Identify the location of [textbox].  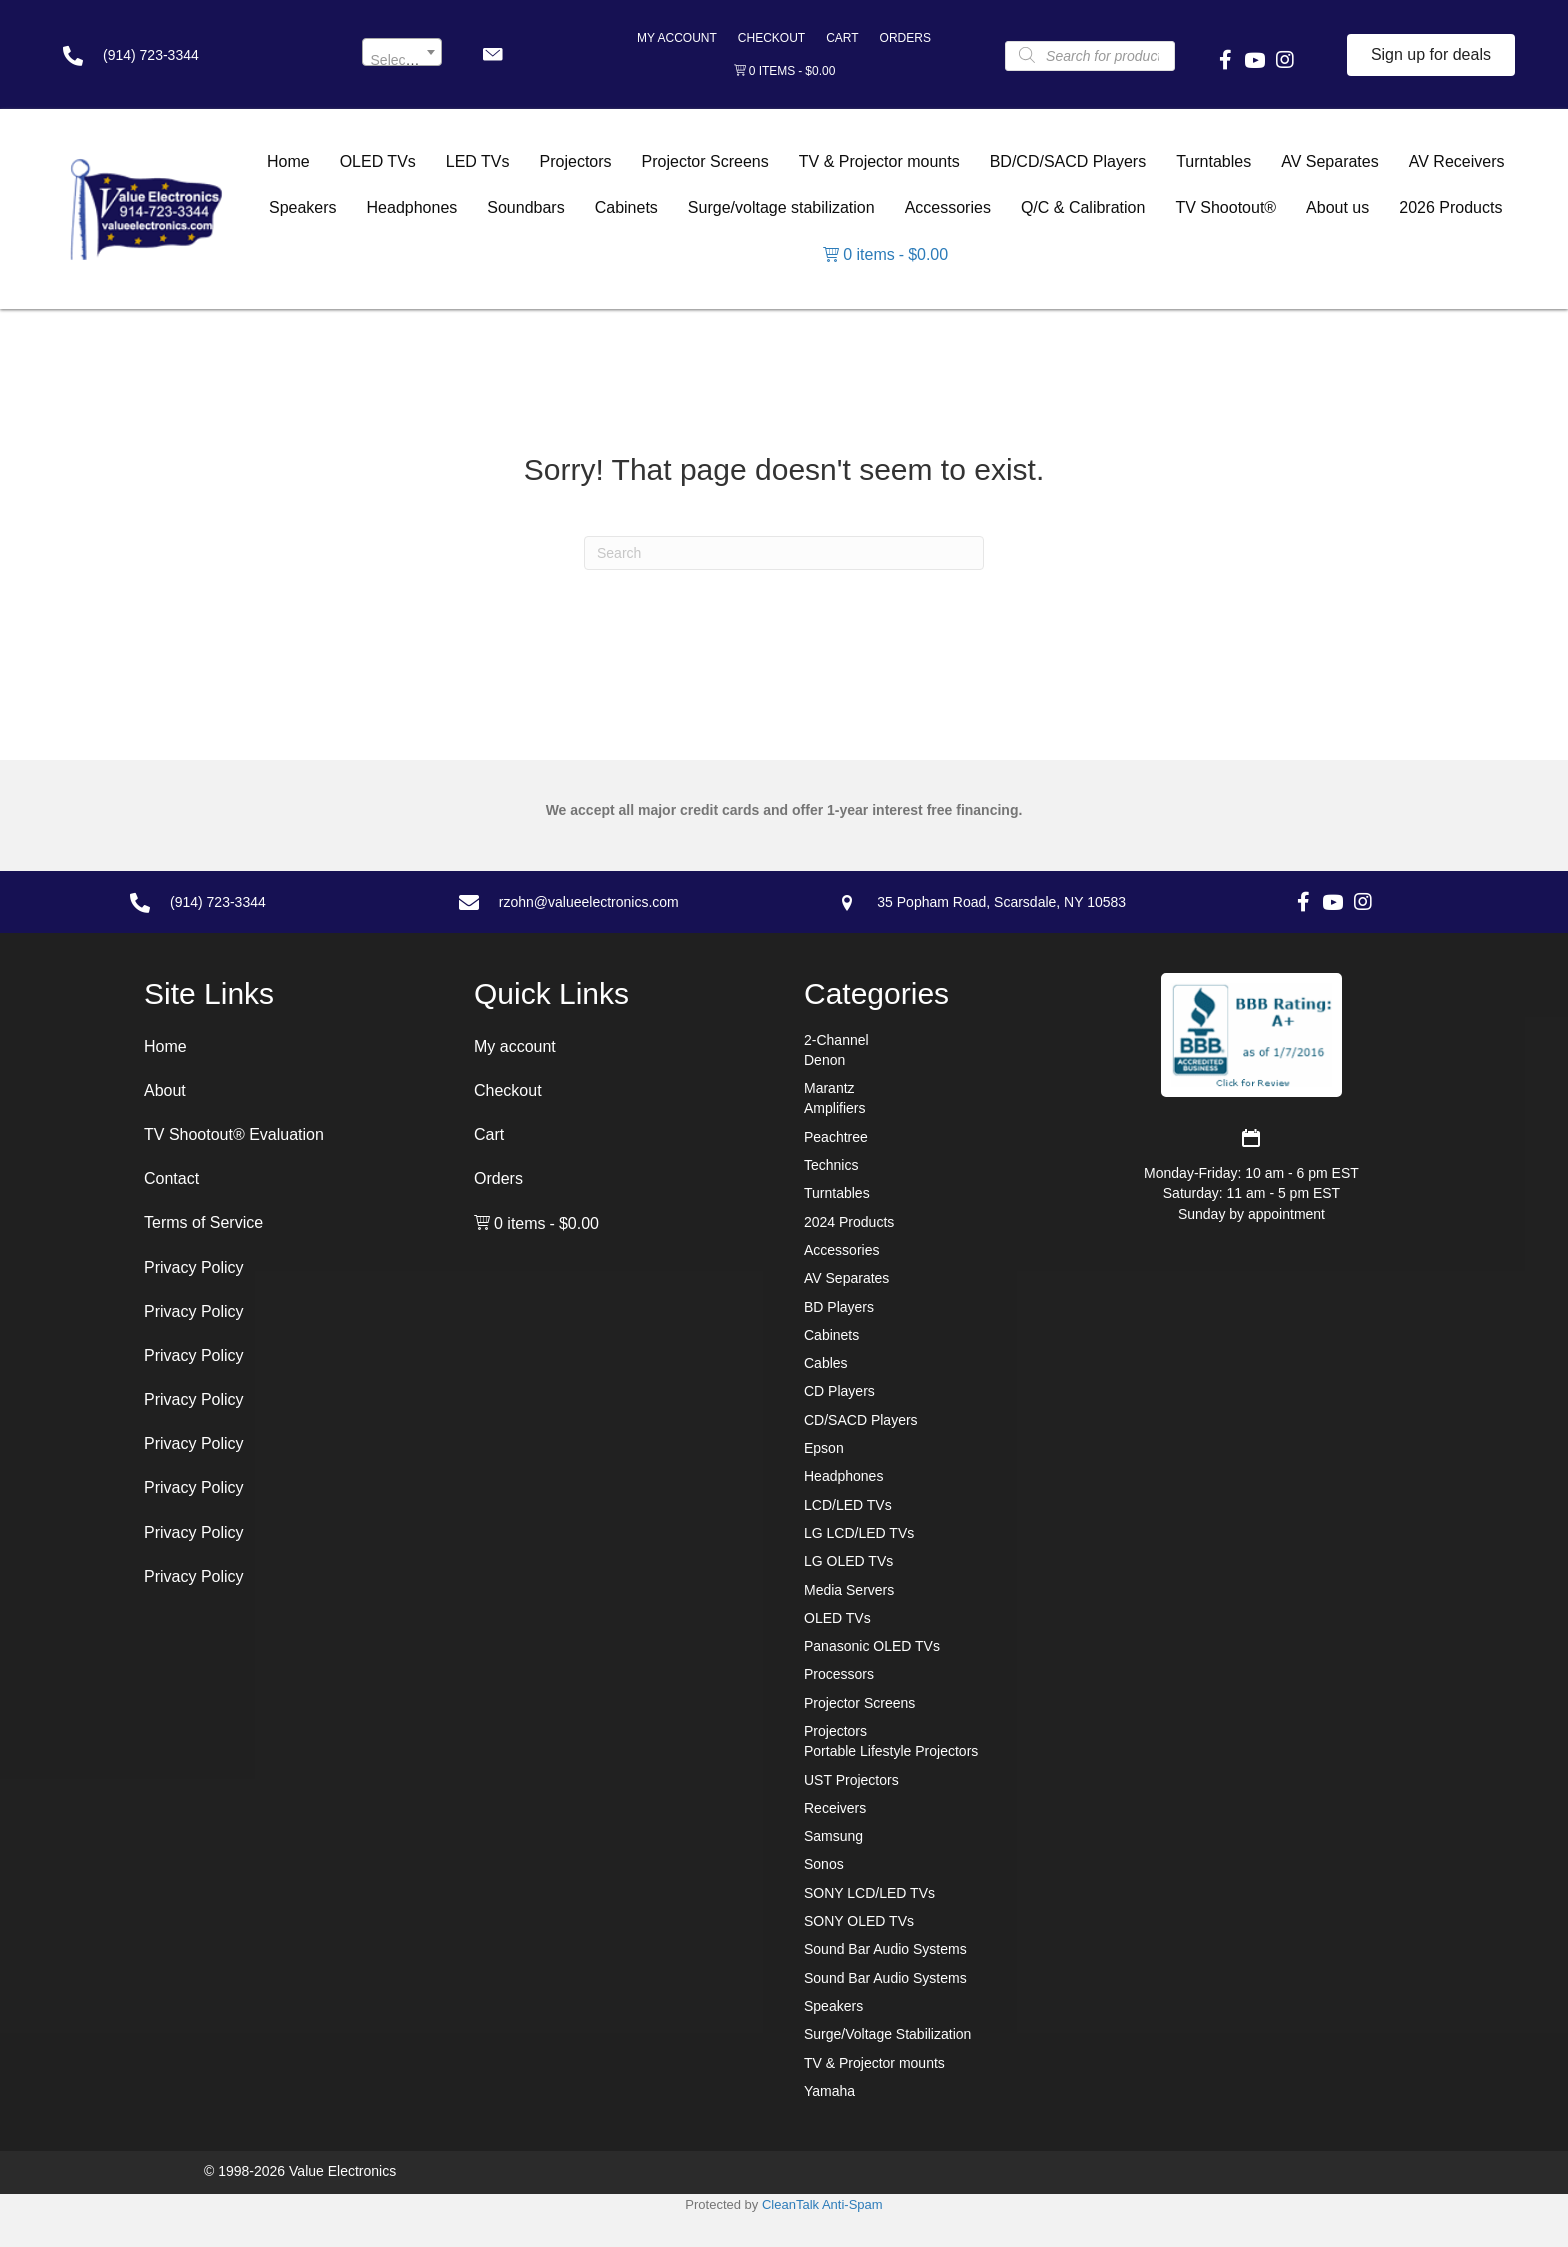
(402, 60).